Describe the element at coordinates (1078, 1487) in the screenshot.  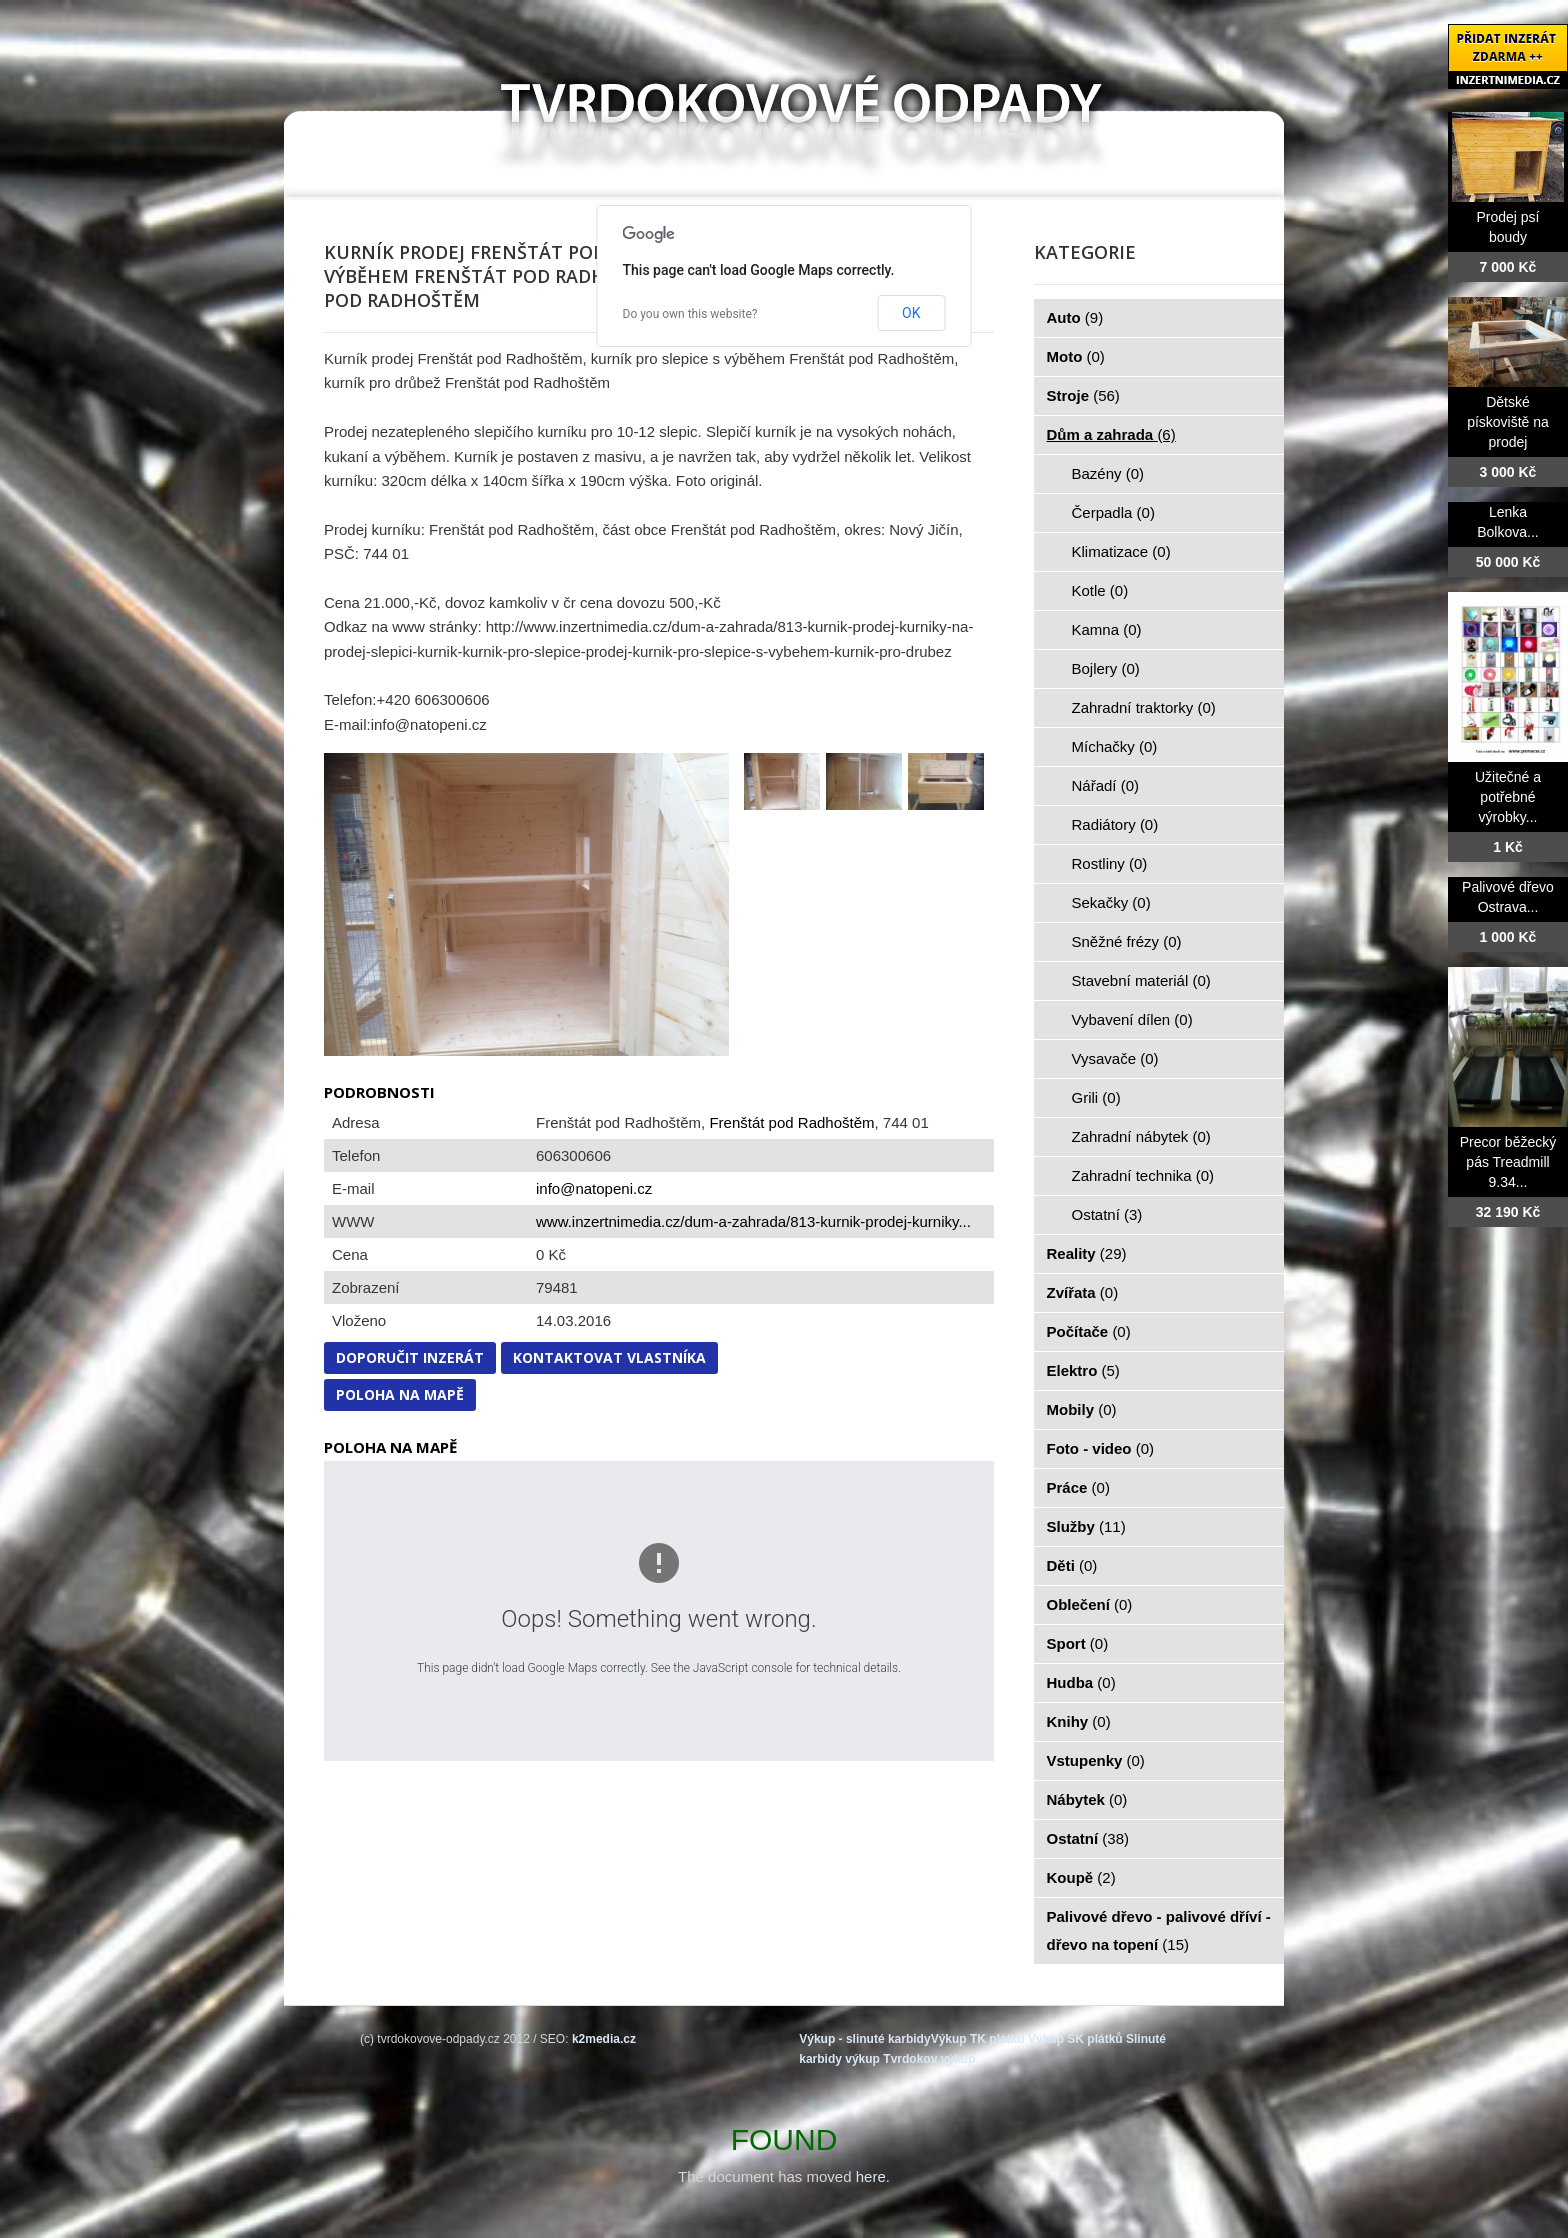
I see `Práce` at that location.